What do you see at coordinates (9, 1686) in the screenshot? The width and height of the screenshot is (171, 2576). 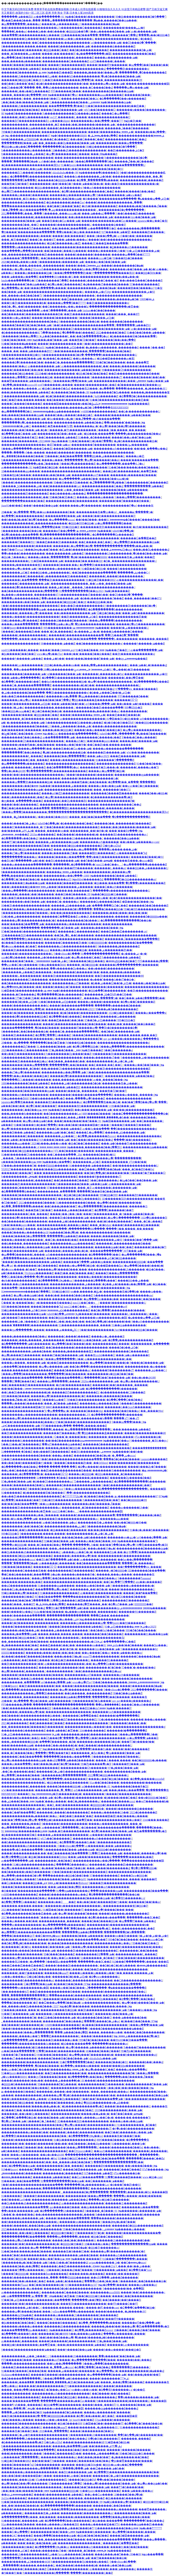 I see `91ɫ��ɫporny` at bounding box center [9, 1686].